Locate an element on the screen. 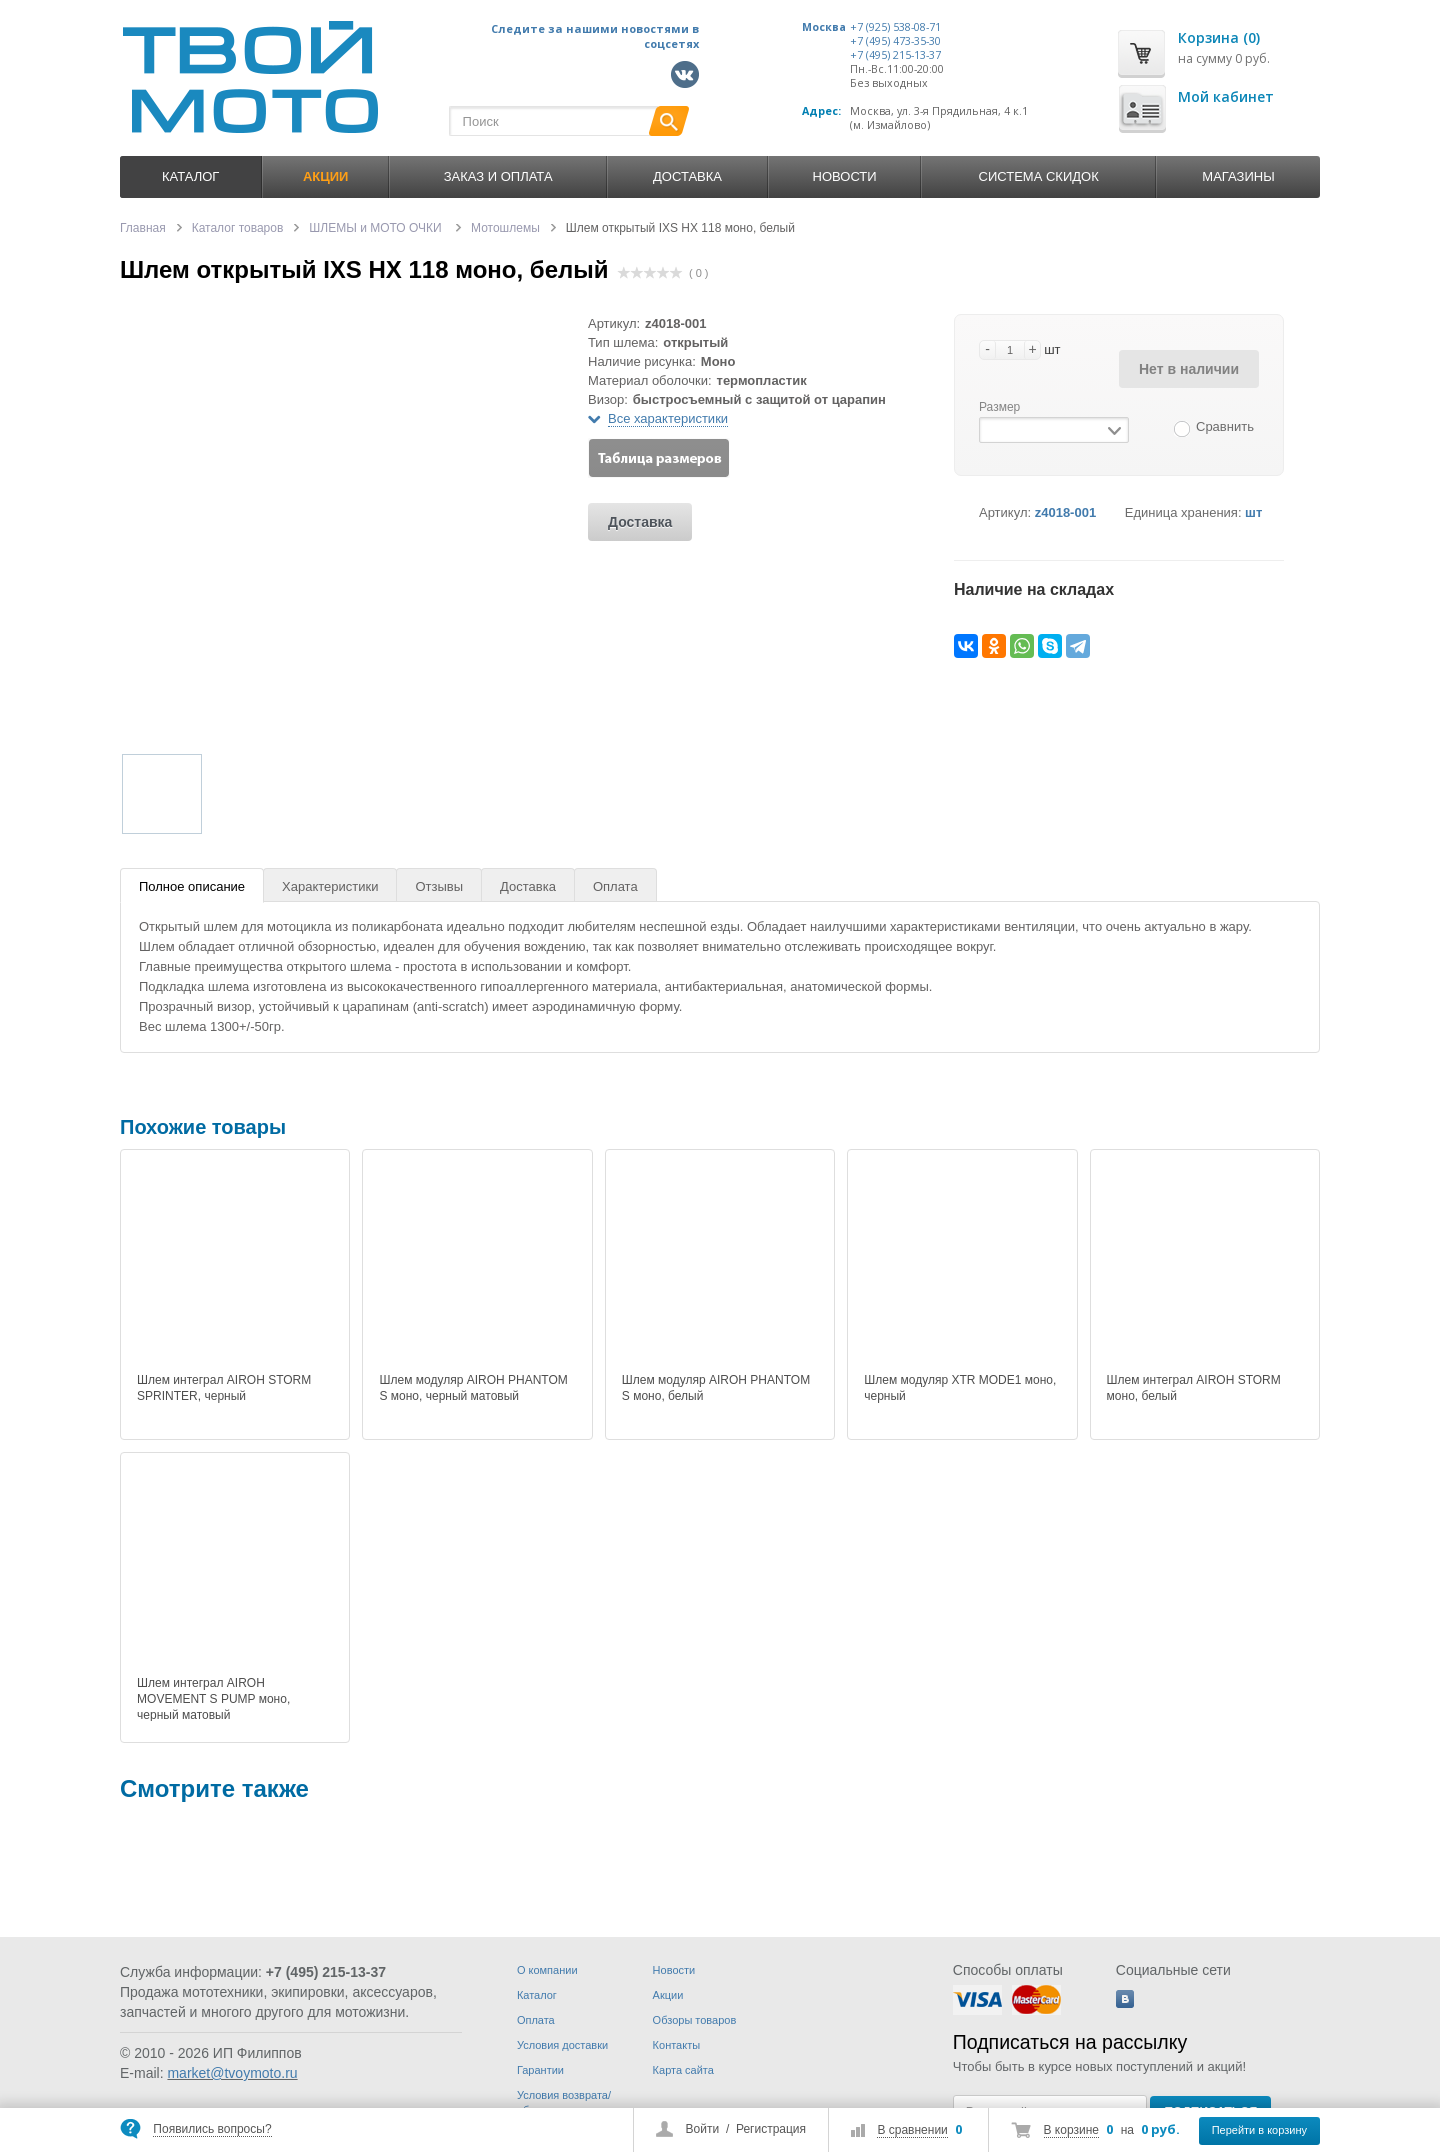  Шлем модуляр XTR MODE1 моно, черный is located at coordinates (960, 1388).